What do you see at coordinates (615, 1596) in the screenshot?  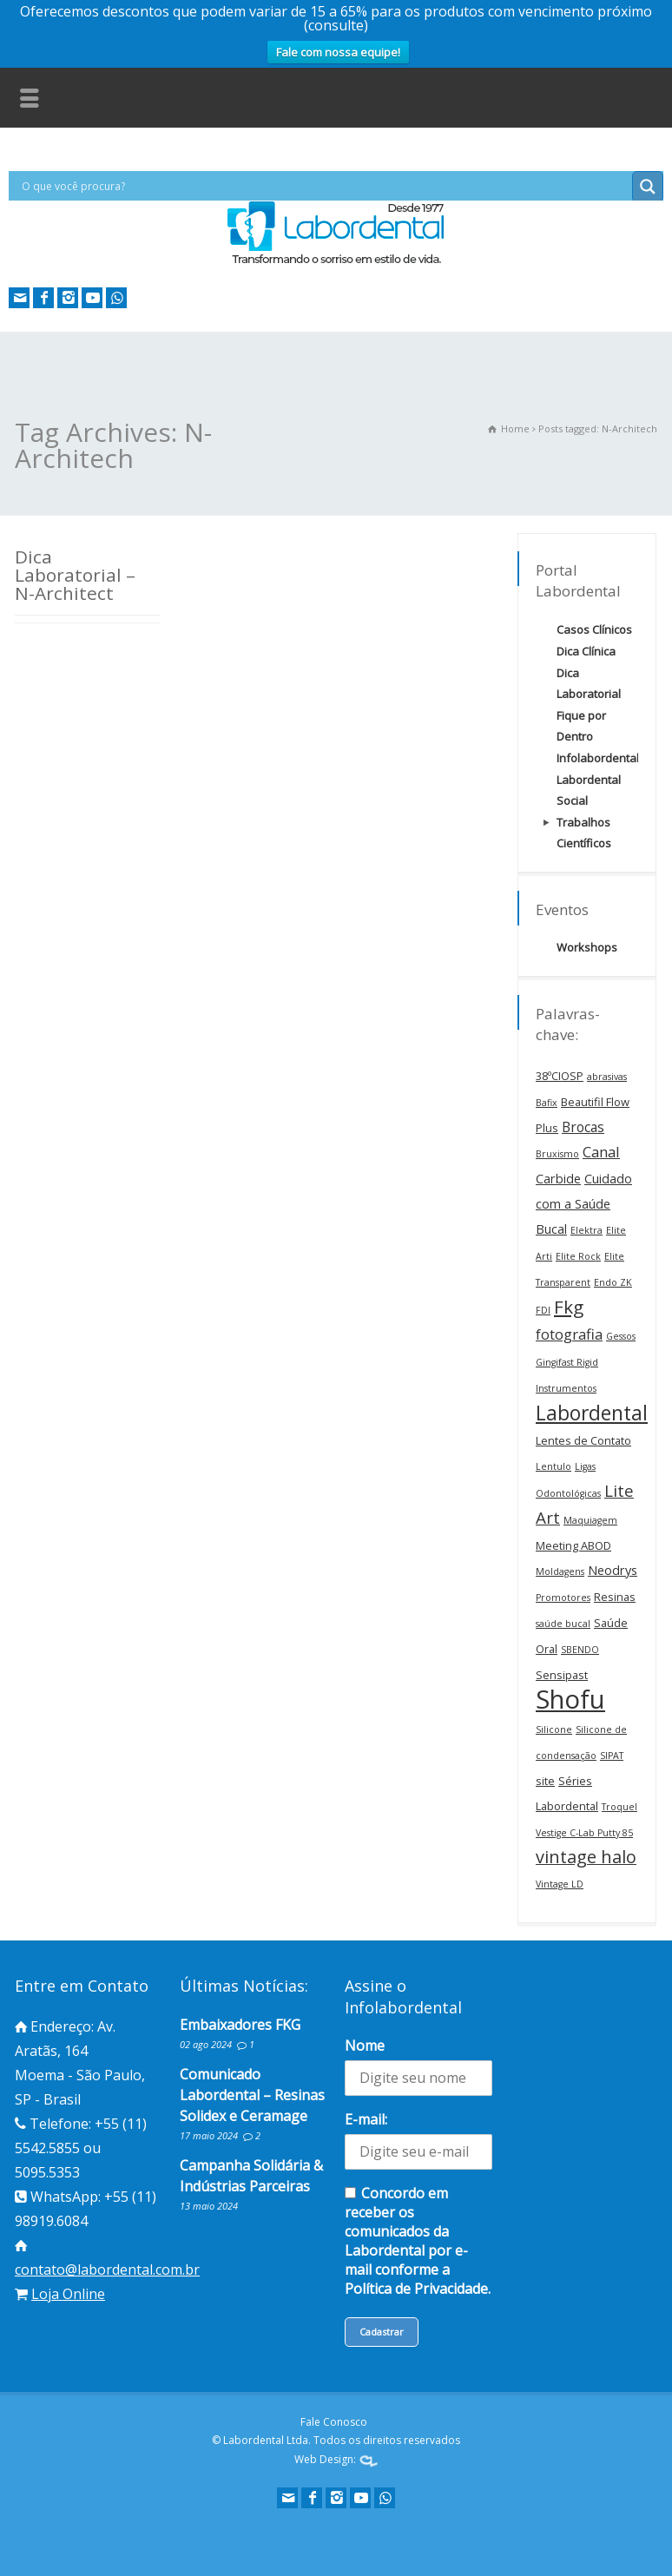 I see `Resinas [Resinas (2 itens)]` at bounding box center [615, 1596].